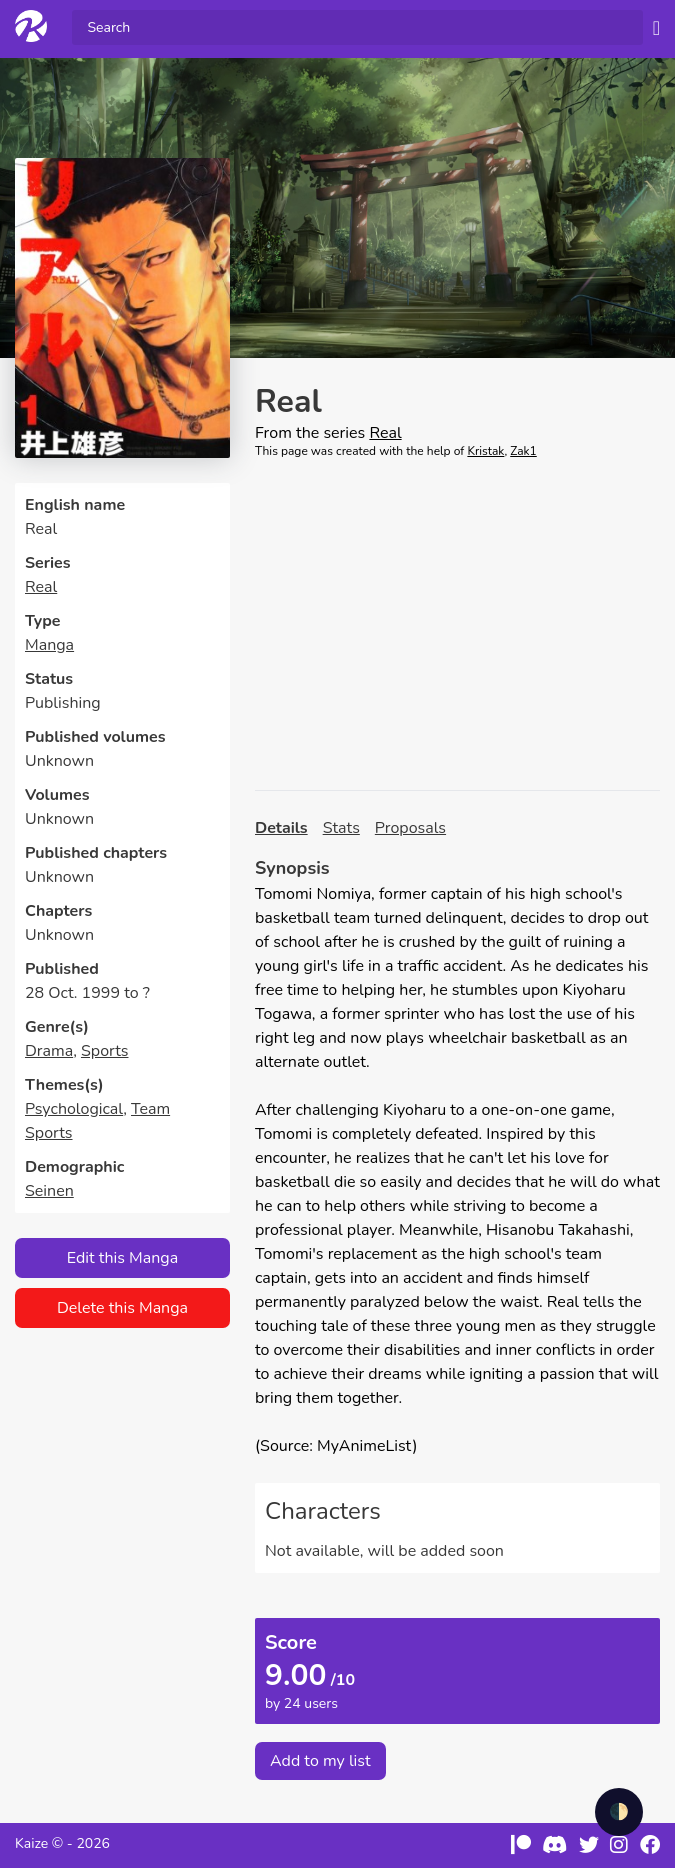  Describe the element at coordinates (105, 1051) in the screenshot. I see `Sports` at that location.